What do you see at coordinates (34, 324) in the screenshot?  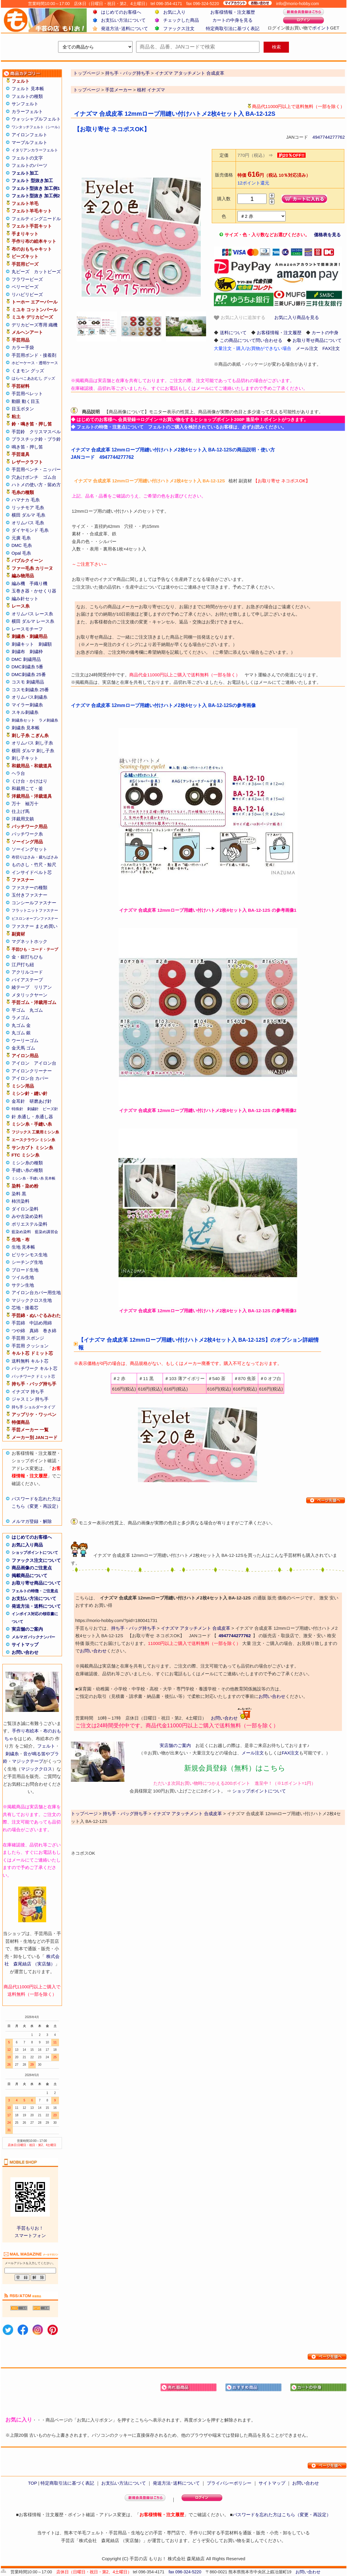 I see `デリカビーズ専用 織機` at bounding box center [34, 324].